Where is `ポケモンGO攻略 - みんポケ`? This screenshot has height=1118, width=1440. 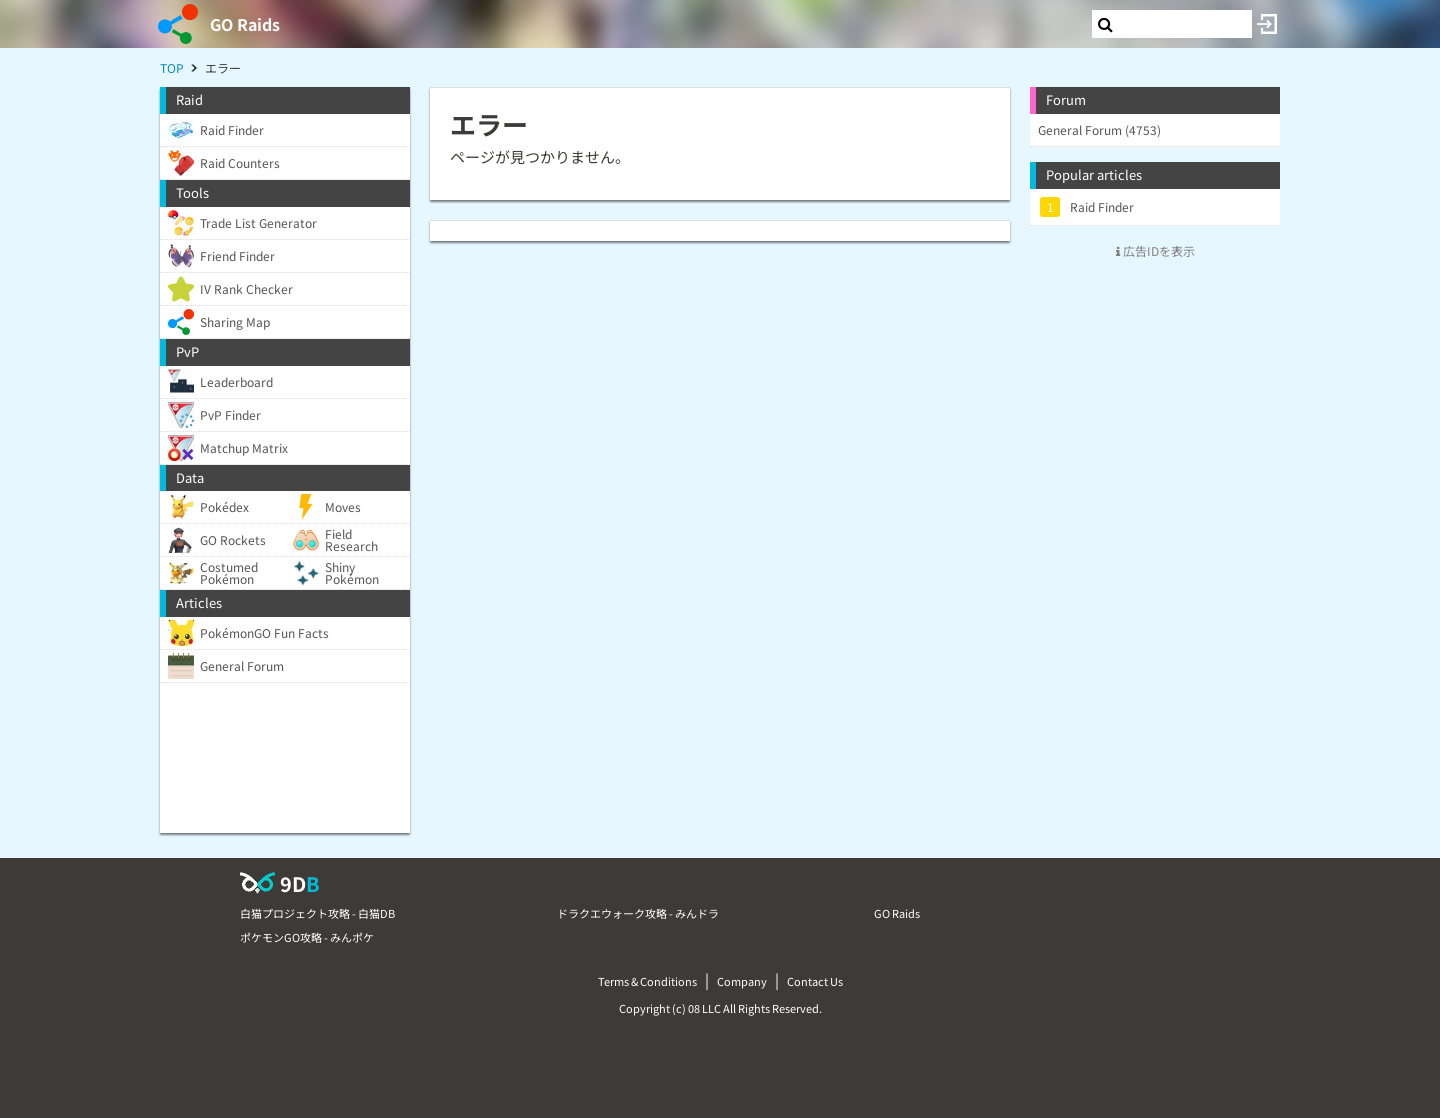 ポケモンGO攻略 - みんポケ is located at coordinates (307, 937).